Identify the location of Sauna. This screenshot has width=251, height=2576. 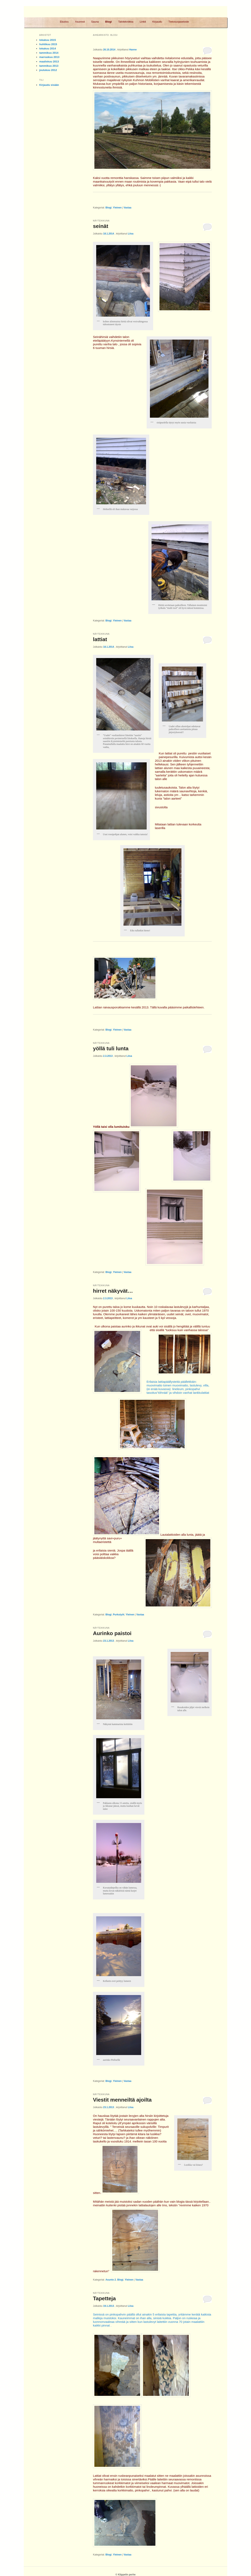
(95, 21).